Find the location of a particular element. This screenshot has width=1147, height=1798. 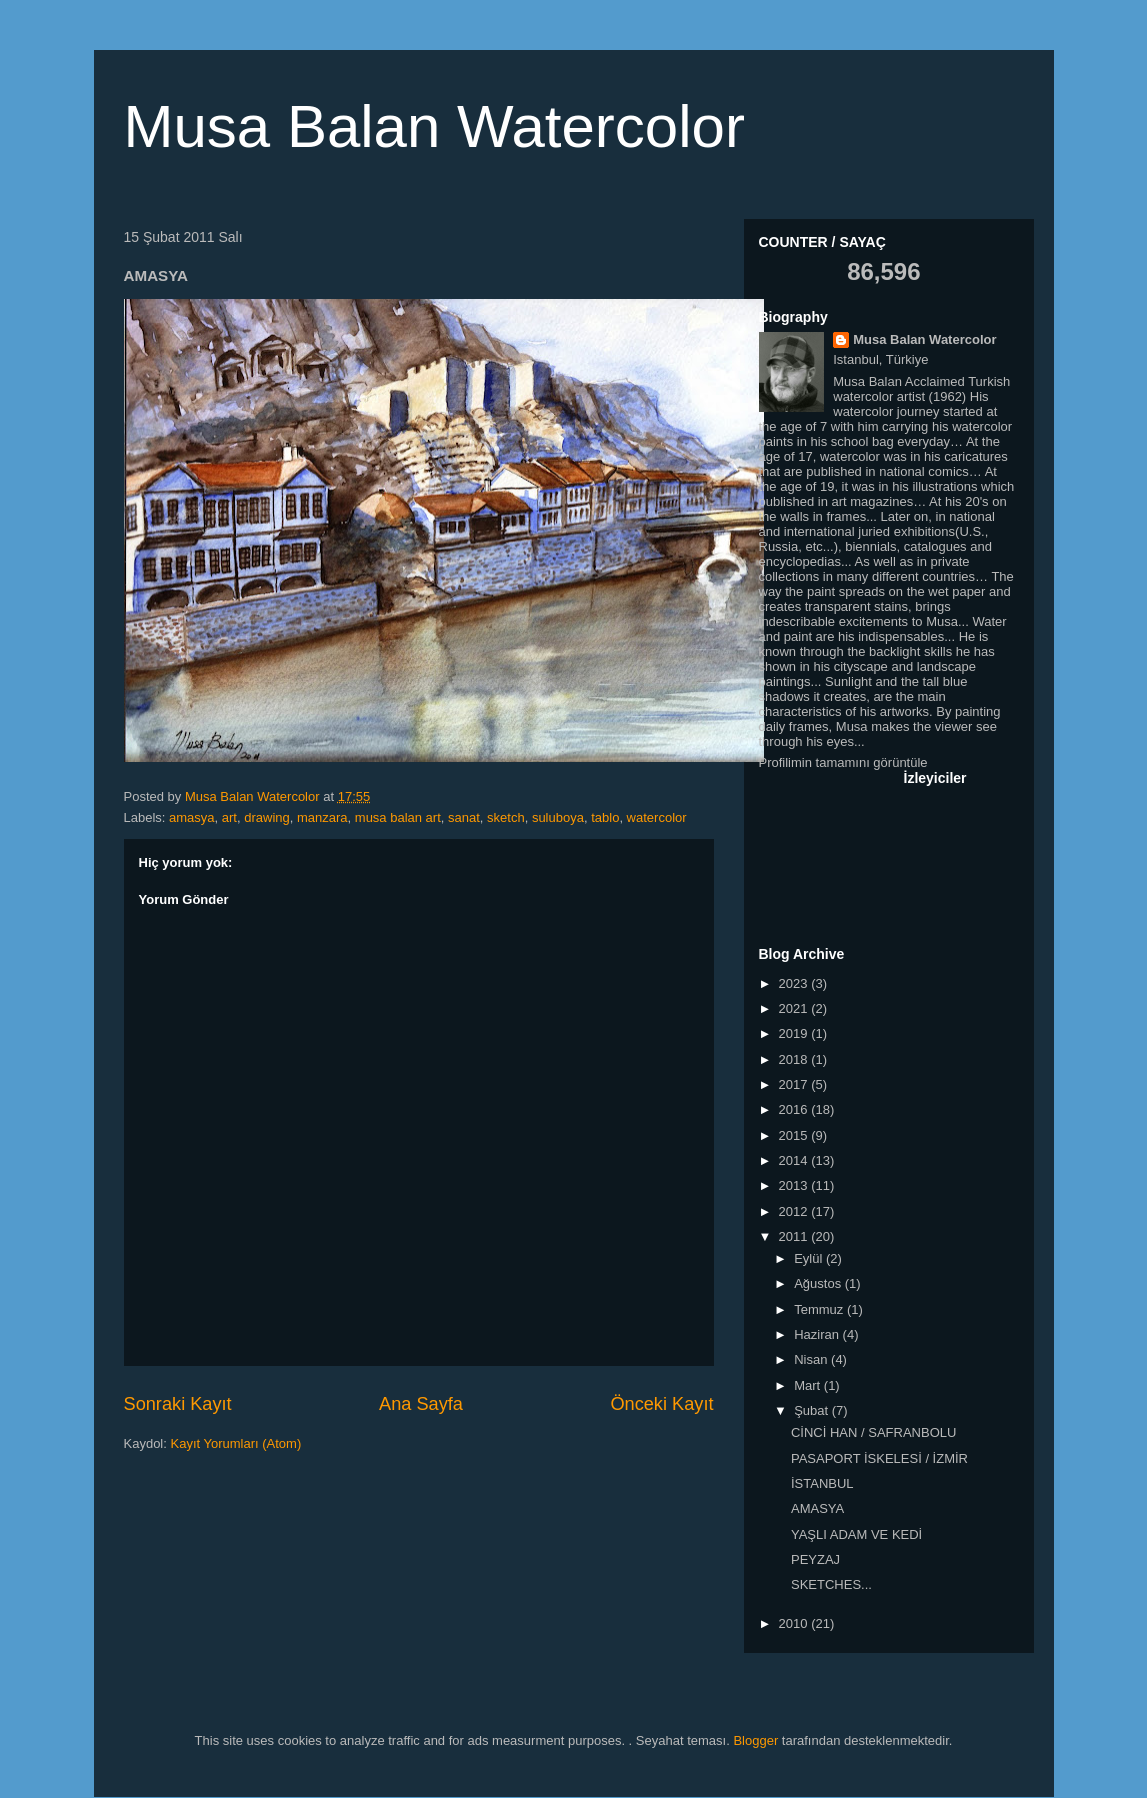

AMASYA is located at coordinates (817, 1508).